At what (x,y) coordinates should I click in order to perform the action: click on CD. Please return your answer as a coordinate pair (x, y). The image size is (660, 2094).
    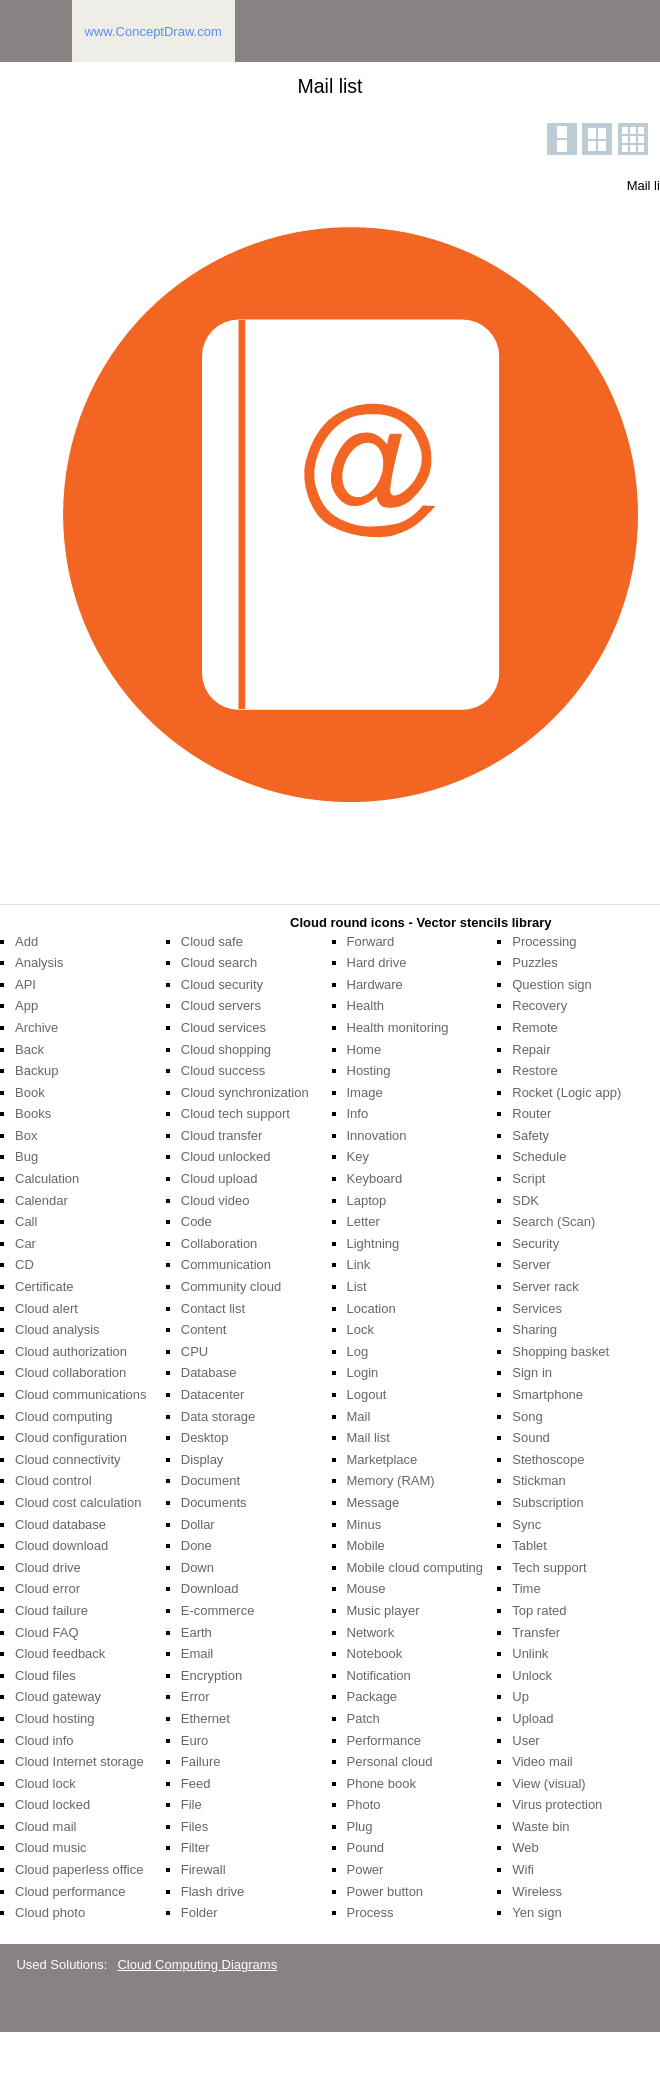
    Looking at the image, I should click on (24, 1264).